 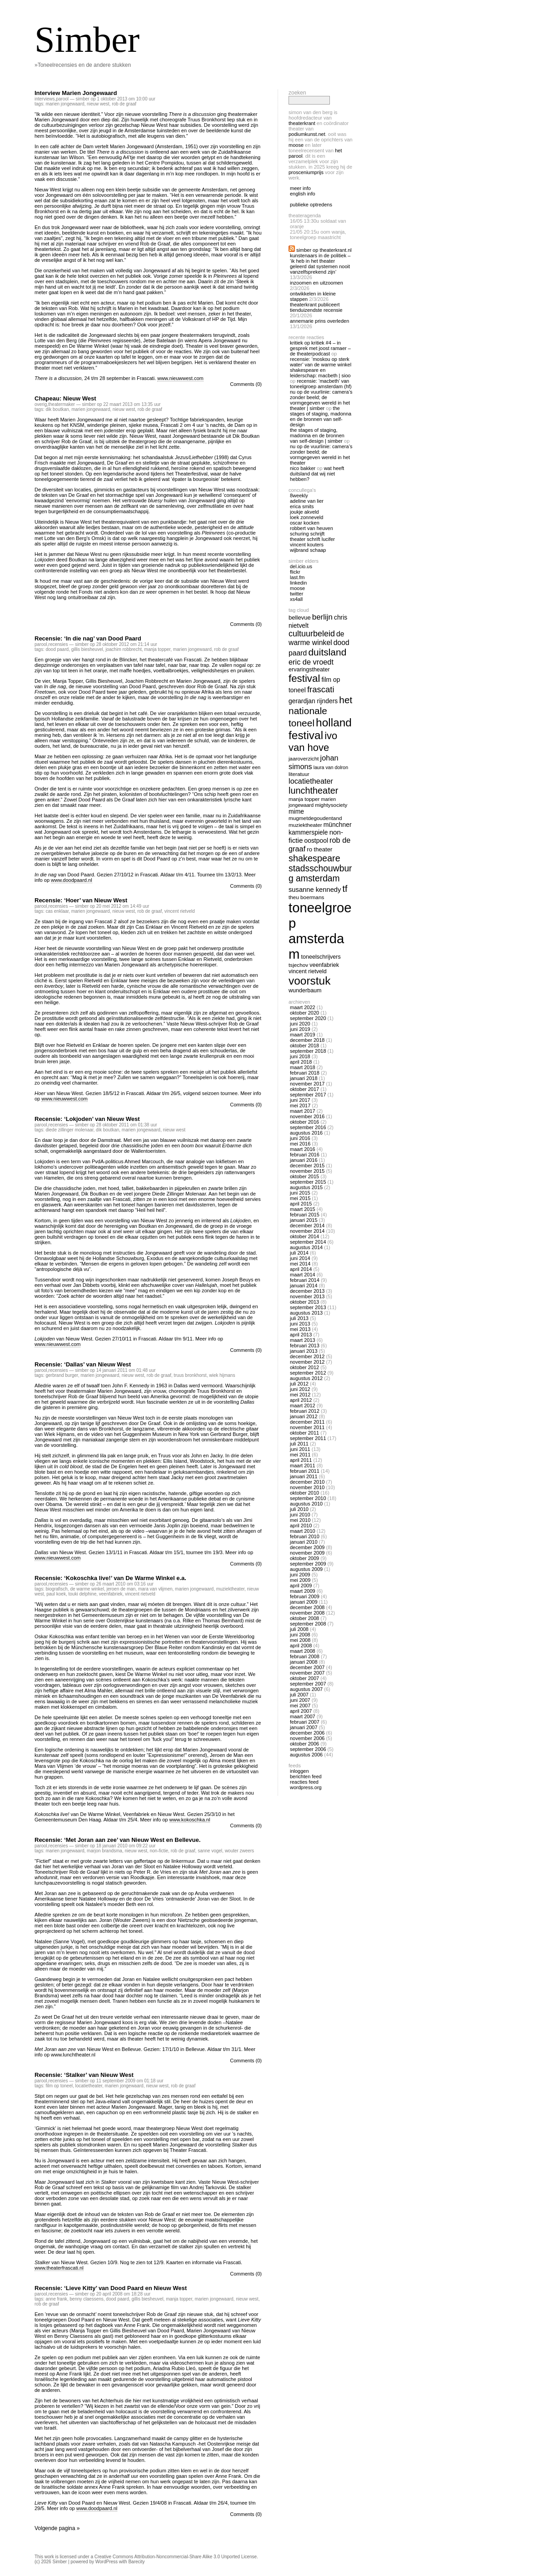 I want to click on mei 2015, so click(x=300, y=1198).